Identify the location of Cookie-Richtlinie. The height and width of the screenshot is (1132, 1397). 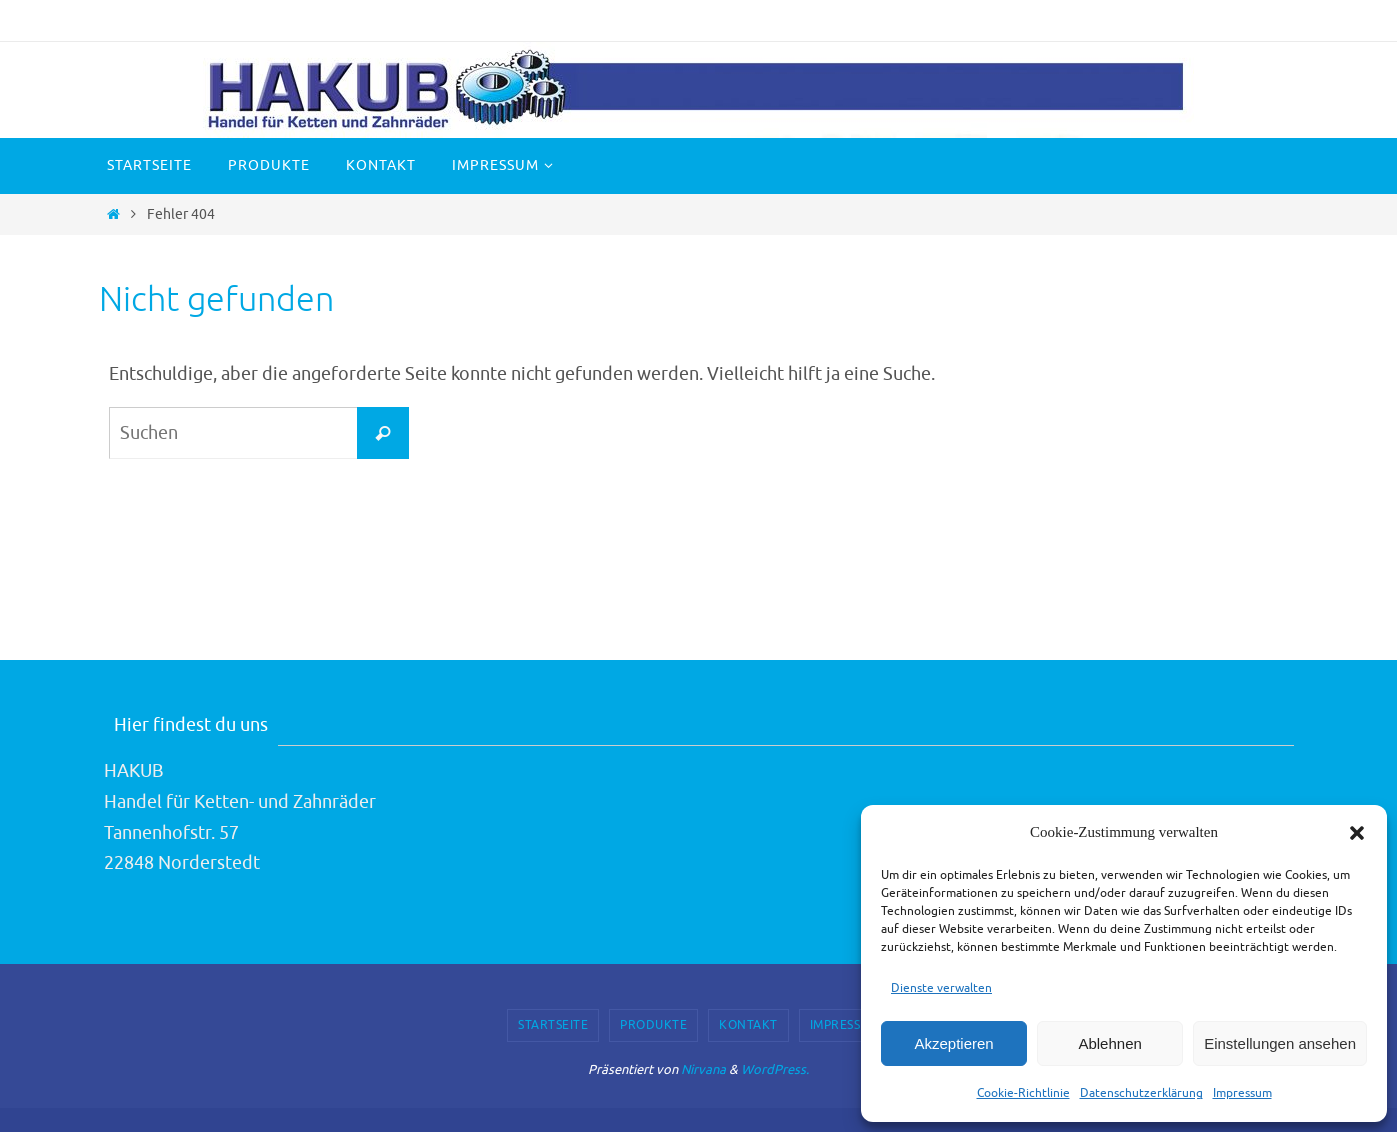
(1023, 1093).